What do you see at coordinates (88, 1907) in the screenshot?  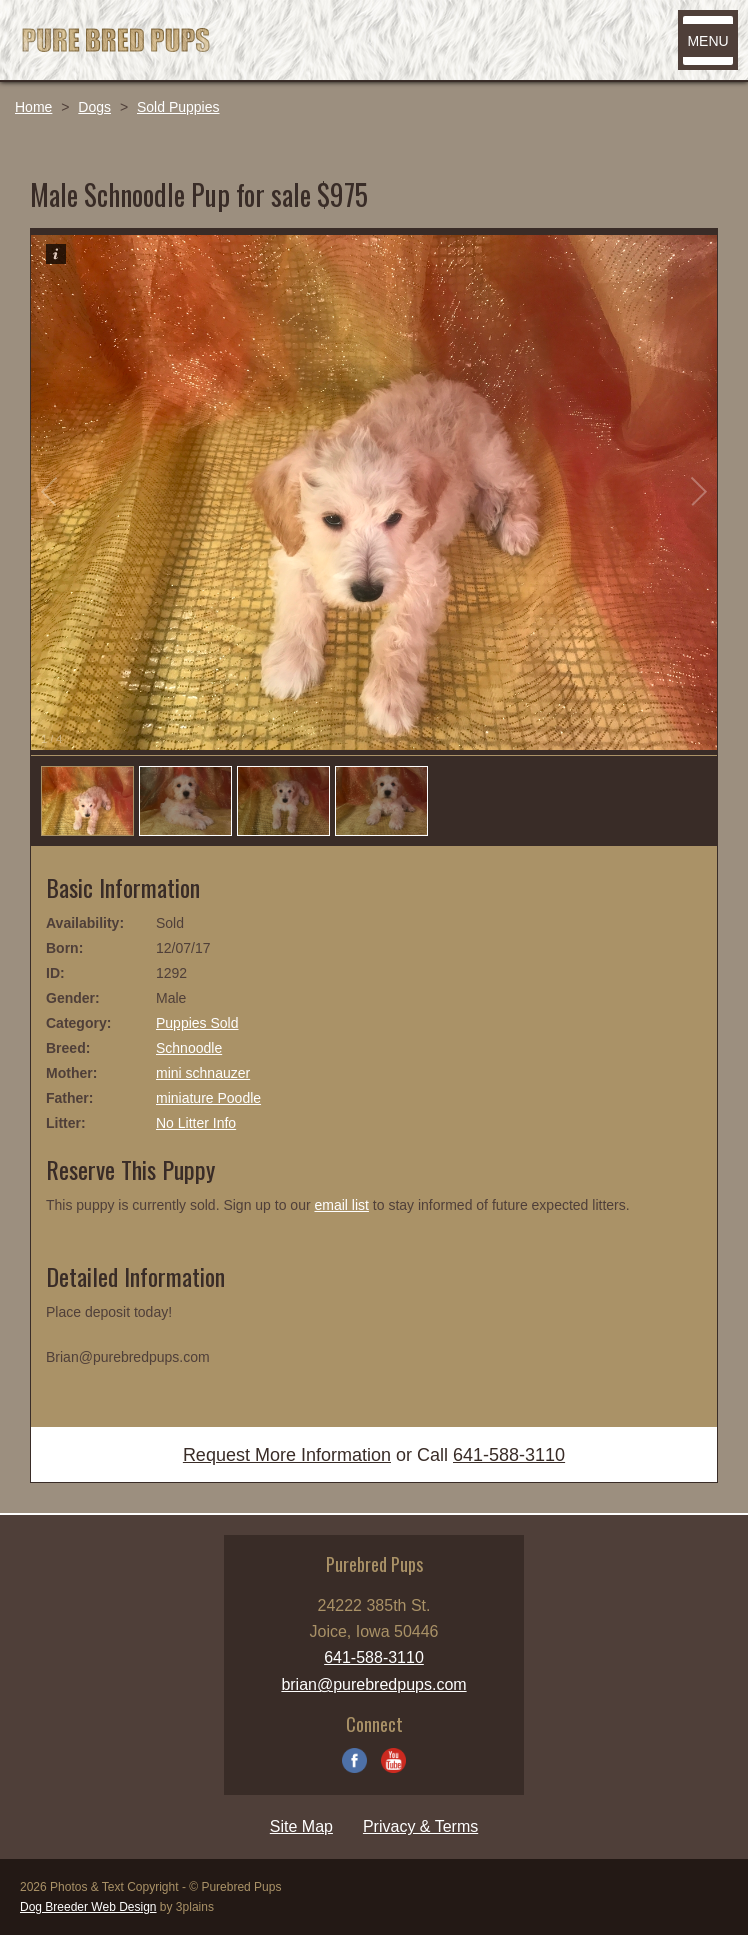 I see `Dog Breeder Web Design` at bounding box center [88, 1907].